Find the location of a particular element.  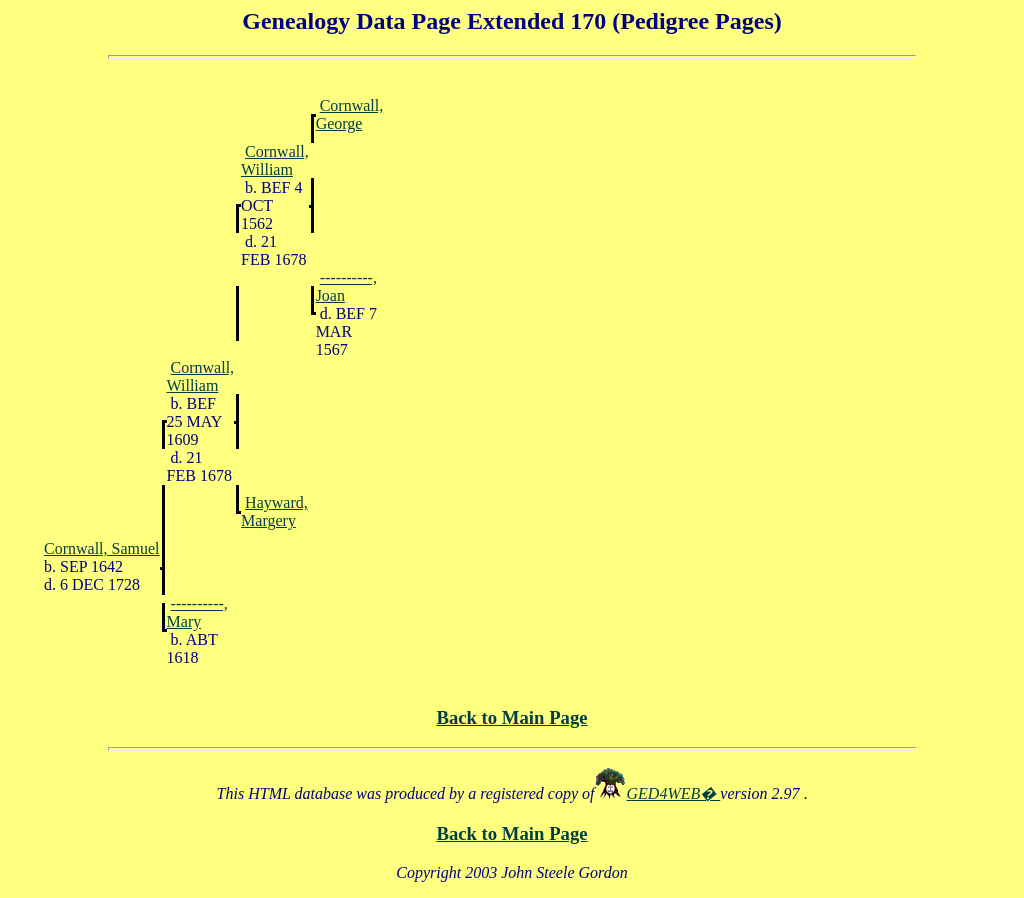

Hayward, Margery is located at coordinates (274, 511).